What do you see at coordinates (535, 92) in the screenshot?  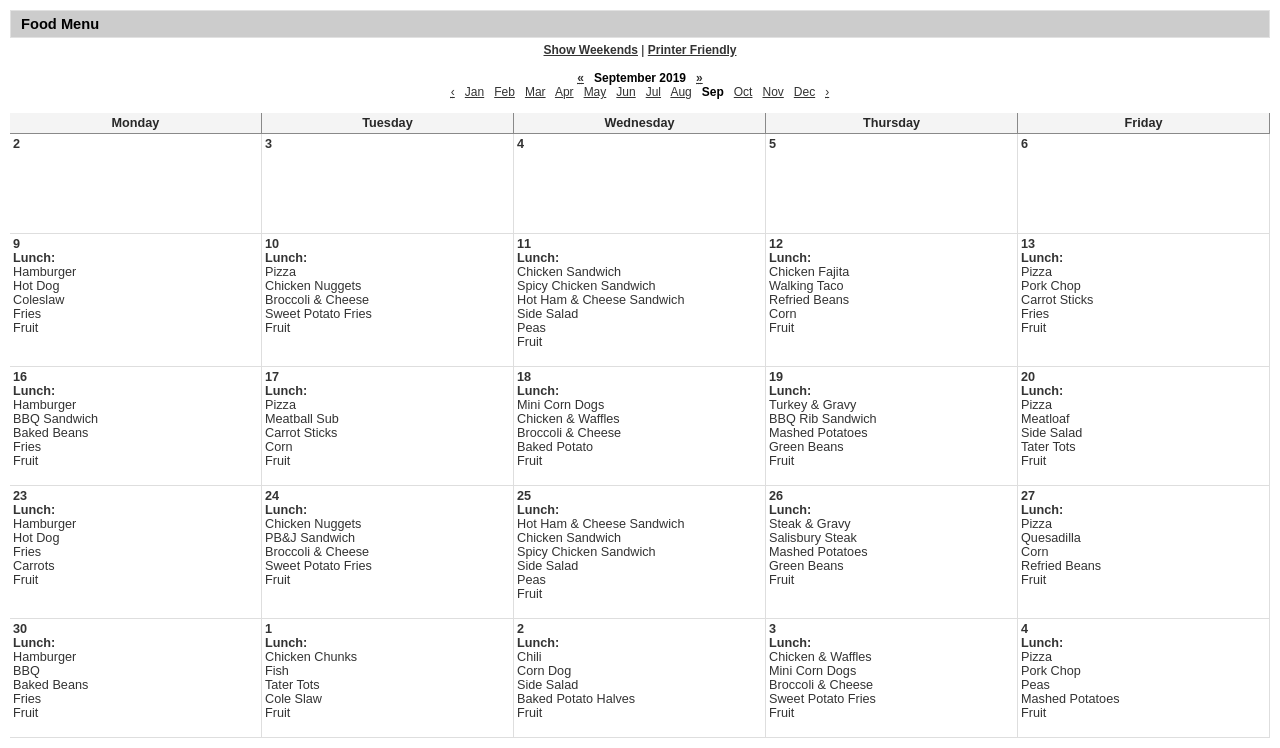 I see `Mar` at bounding box center [535, 92].